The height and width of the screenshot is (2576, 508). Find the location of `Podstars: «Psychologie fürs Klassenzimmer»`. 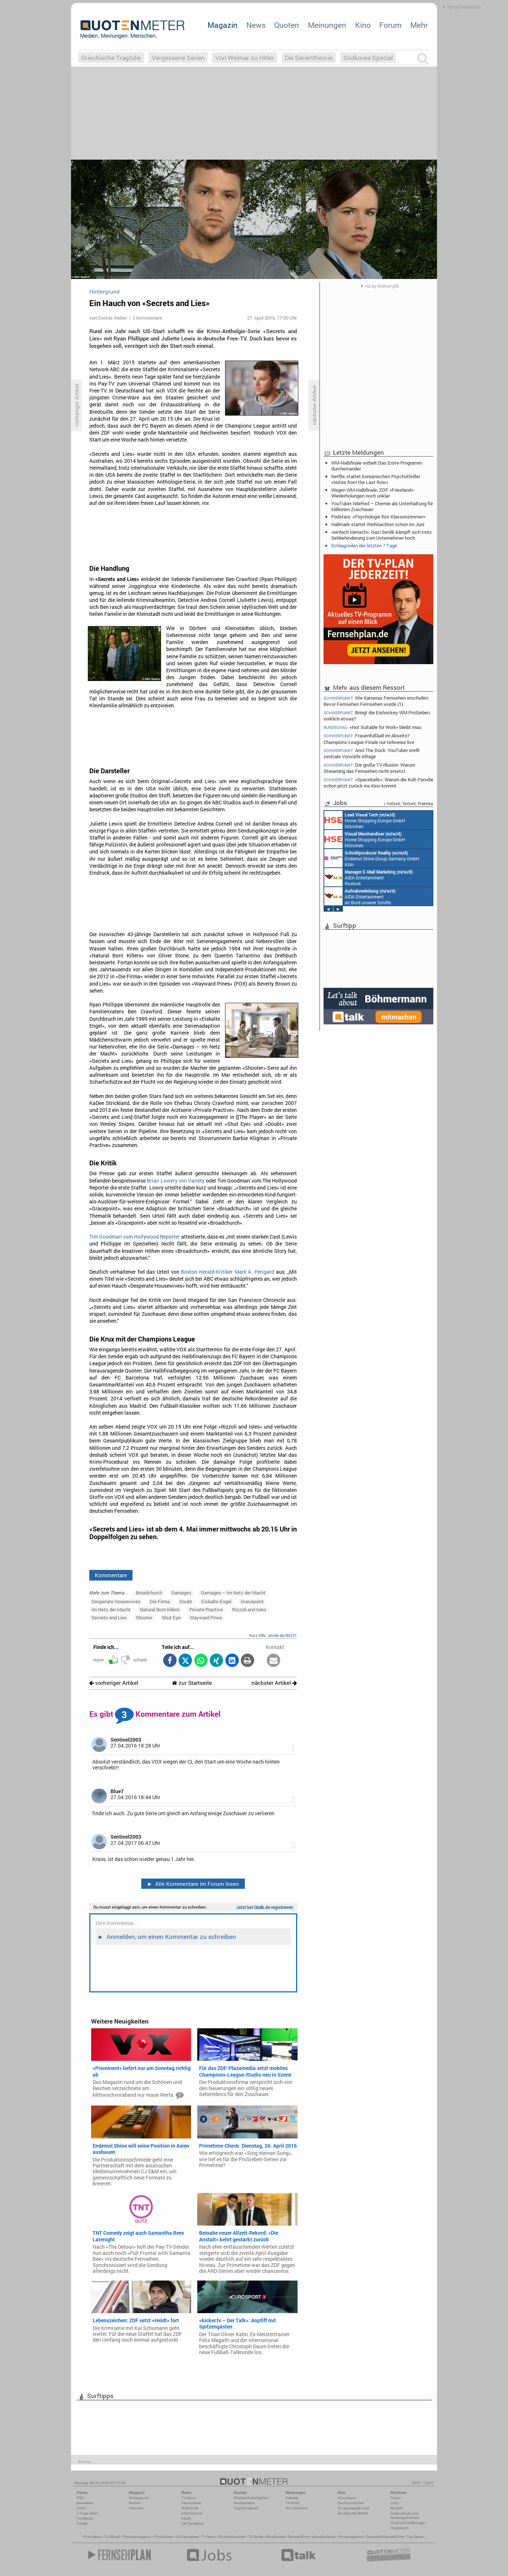

Podstars: «Psychologie fürs Klassenzimmer» is located at coordinates (378, 516).